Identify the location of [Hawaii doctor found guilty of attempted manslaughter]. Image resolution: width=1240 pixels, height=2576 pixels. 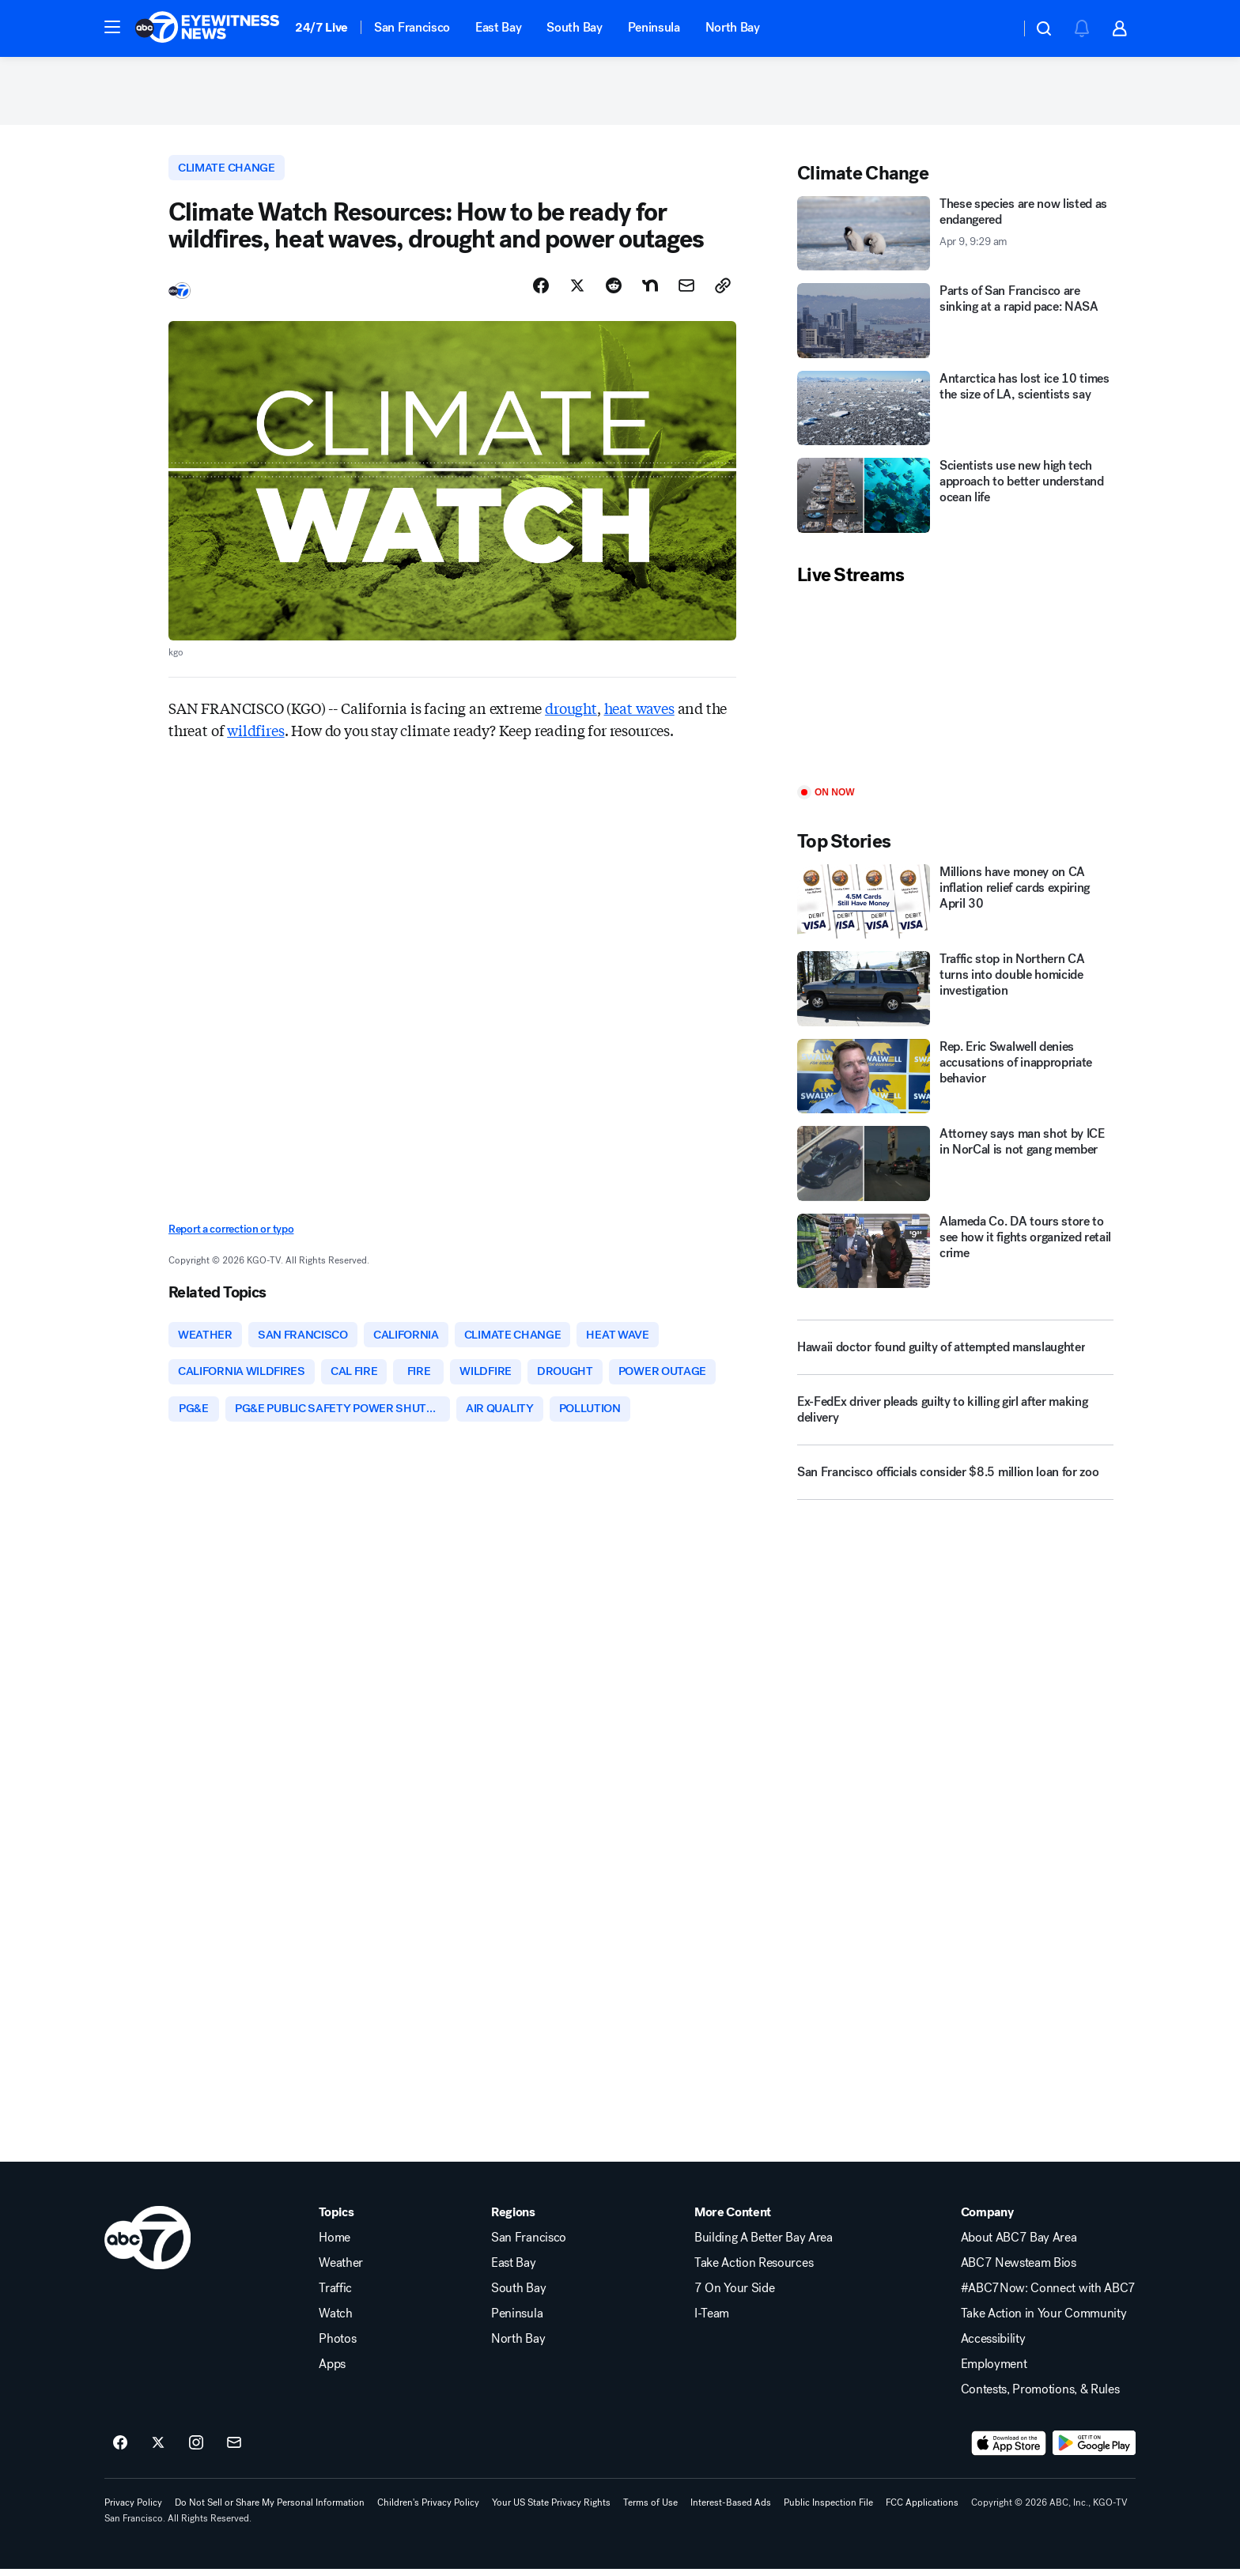
(955, 1351).